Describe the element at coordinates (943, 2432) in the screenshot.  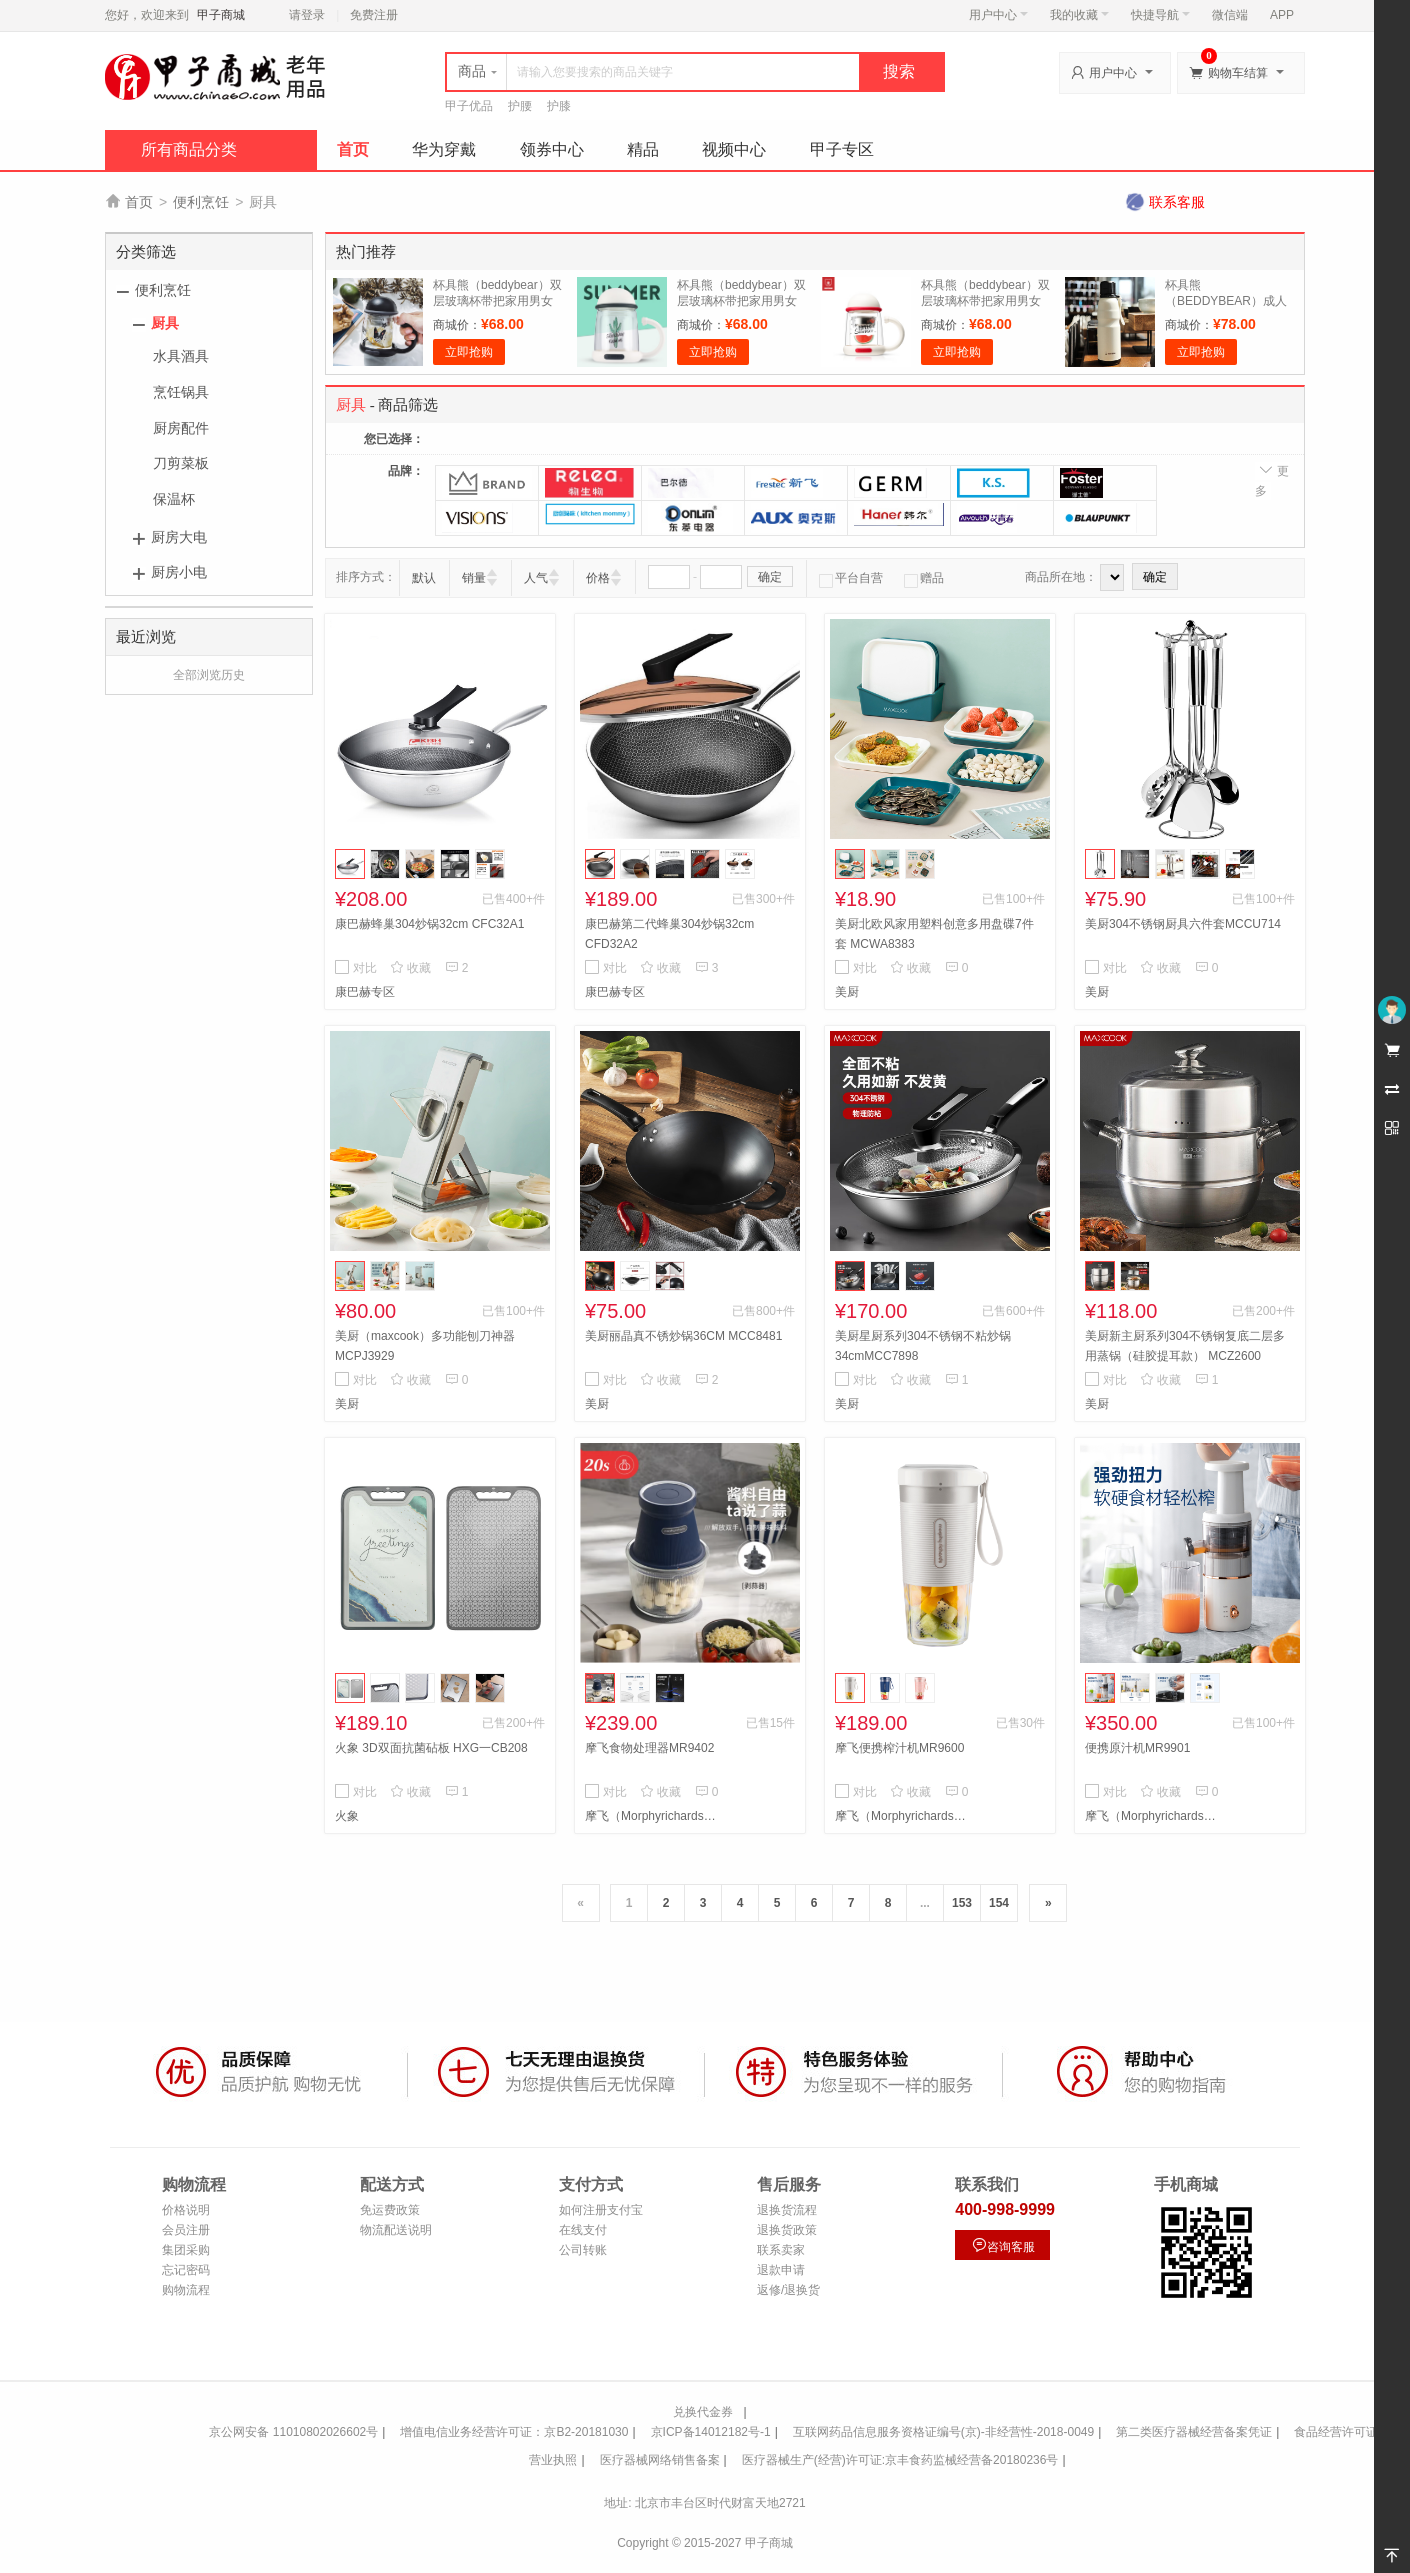
I see `互联网药品信息服务资格证编号(京)-非经营性-2018-0049` at that location.